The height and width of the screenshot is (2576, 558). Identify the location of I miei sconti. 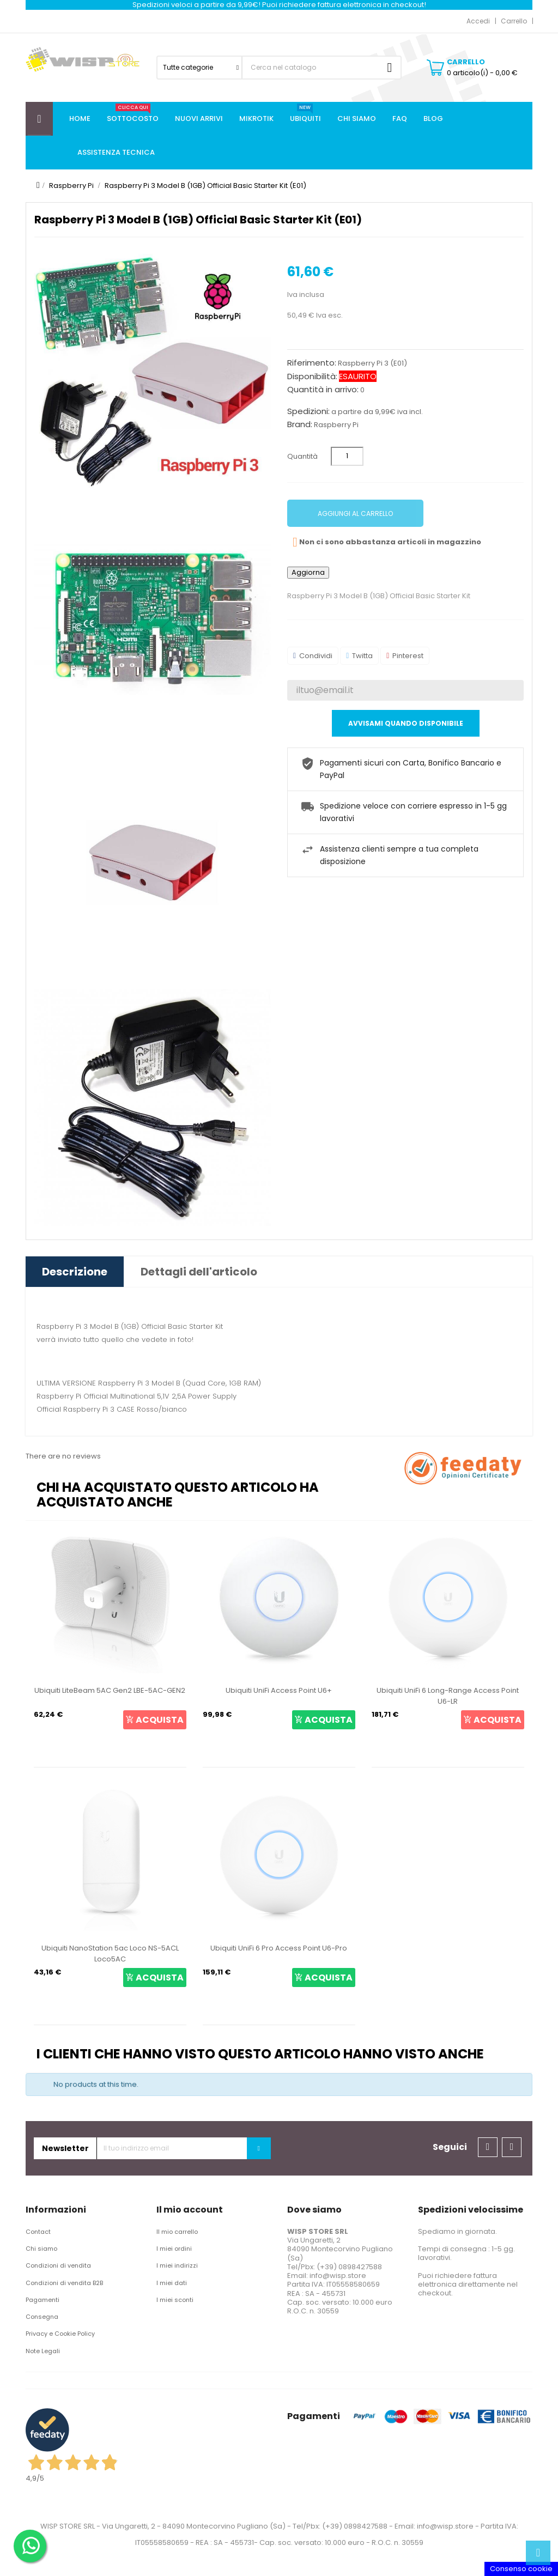
(174, 2299).